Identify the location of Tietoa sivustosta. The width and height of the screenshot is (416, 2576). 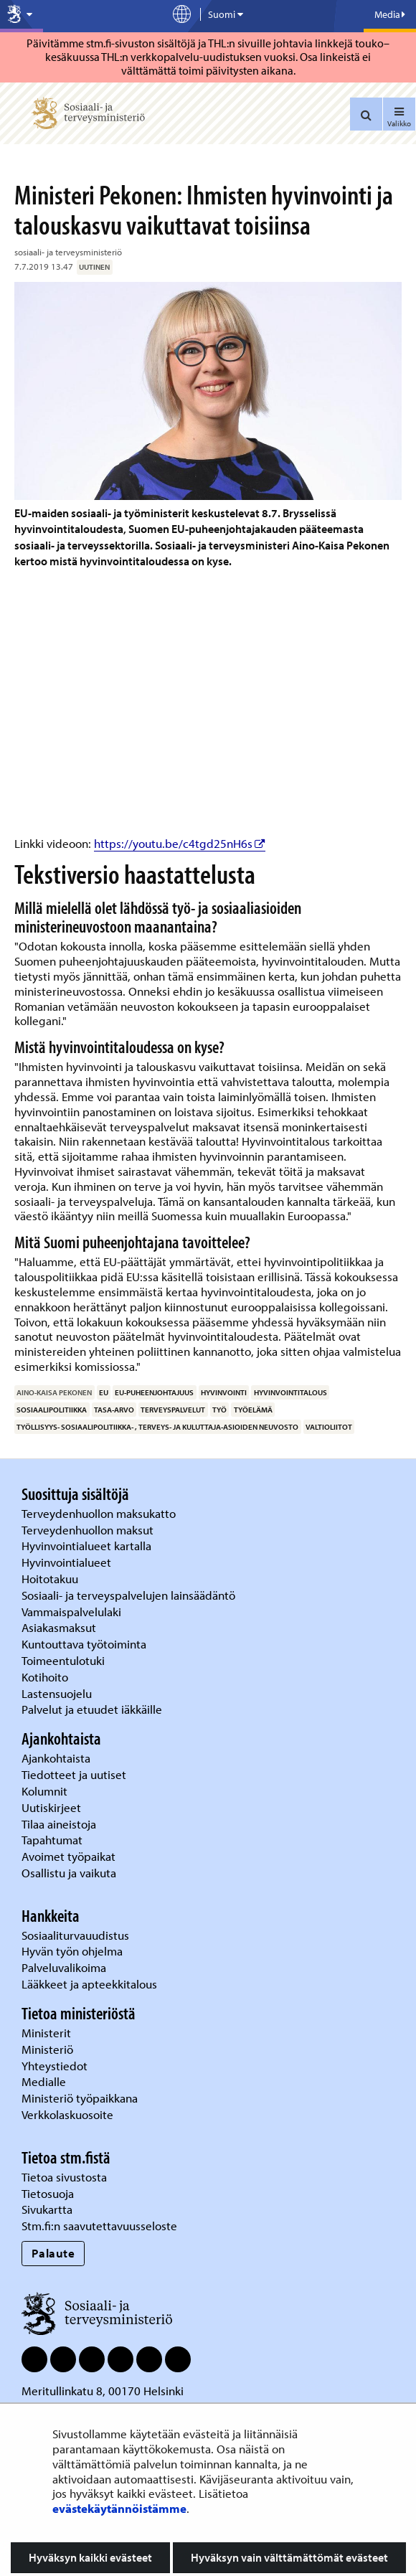
(64, 2176).